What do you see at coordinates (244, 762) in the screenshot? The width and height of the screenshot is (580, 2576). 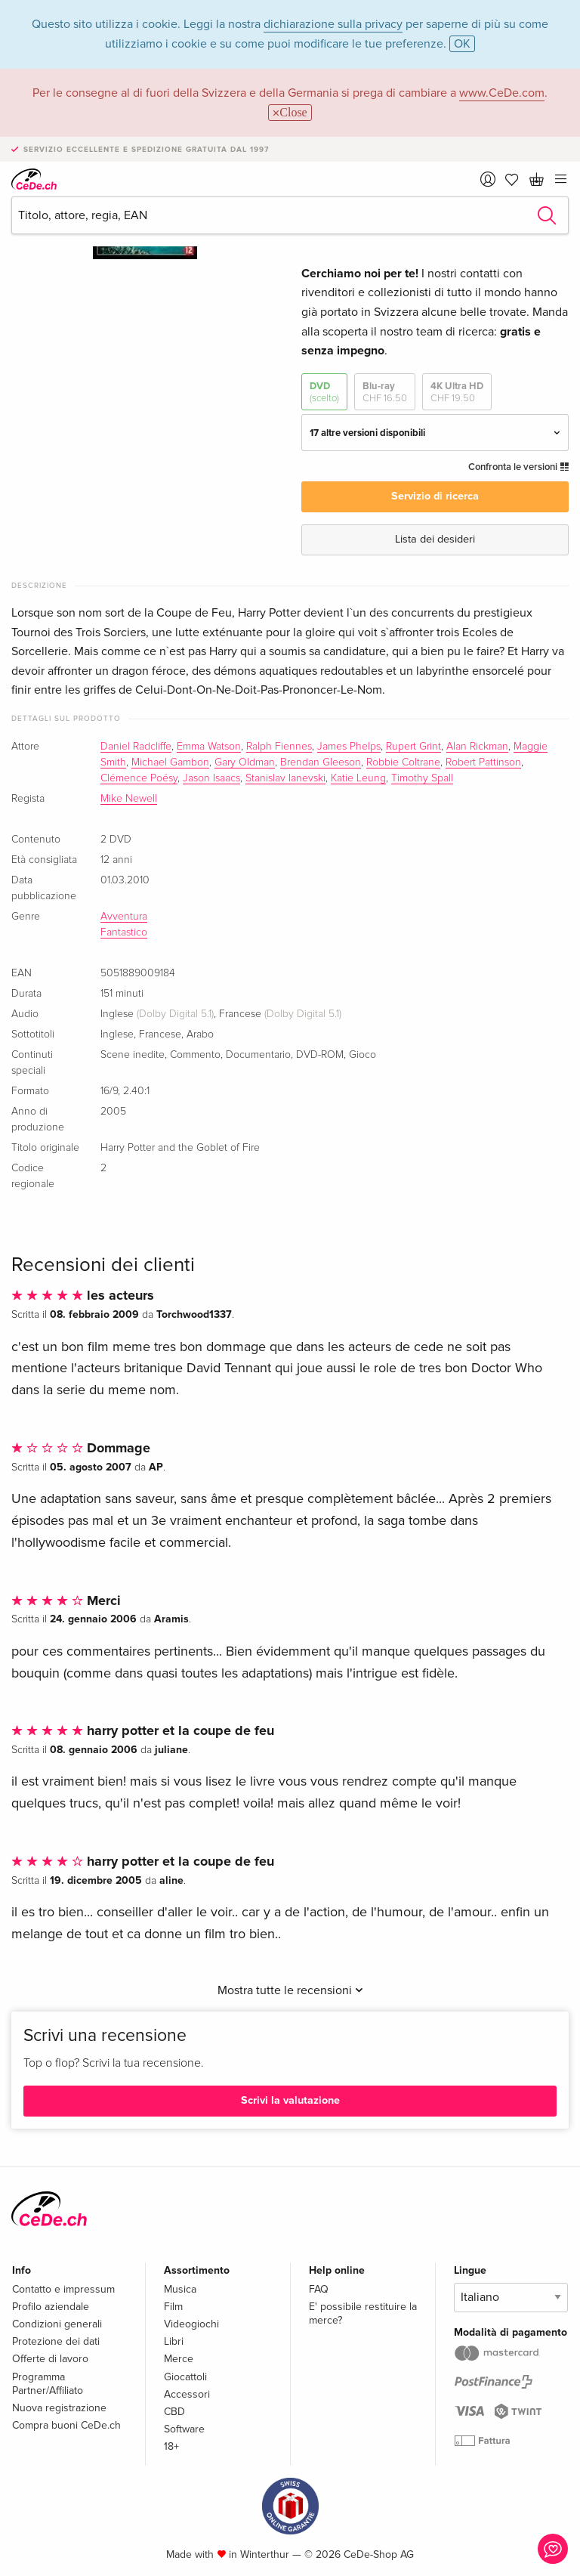 I see `Gary Oldman` at bounding box center [244, 762].